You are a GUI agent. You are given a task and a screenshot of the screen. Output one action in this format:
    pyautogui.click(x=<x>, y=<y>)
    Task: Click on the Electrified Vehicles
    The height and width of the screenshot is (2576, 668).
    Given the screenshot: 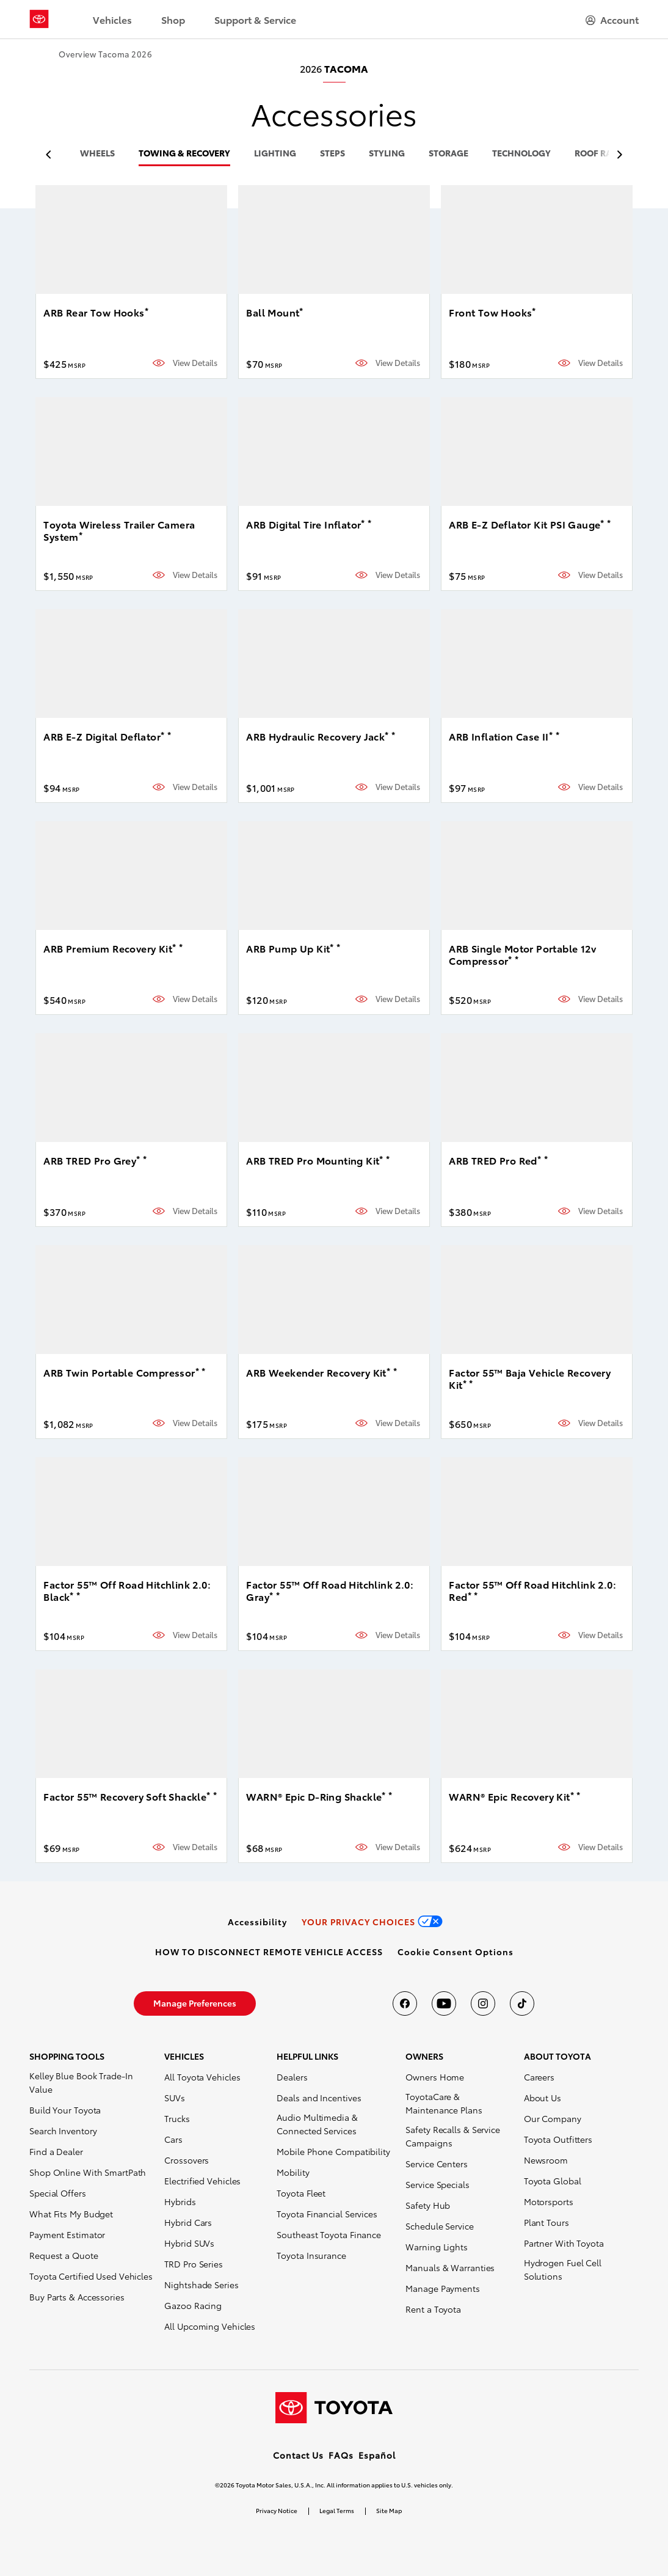 What is the action you would take?
    pyautogui.click(x=202, y=2181)
    